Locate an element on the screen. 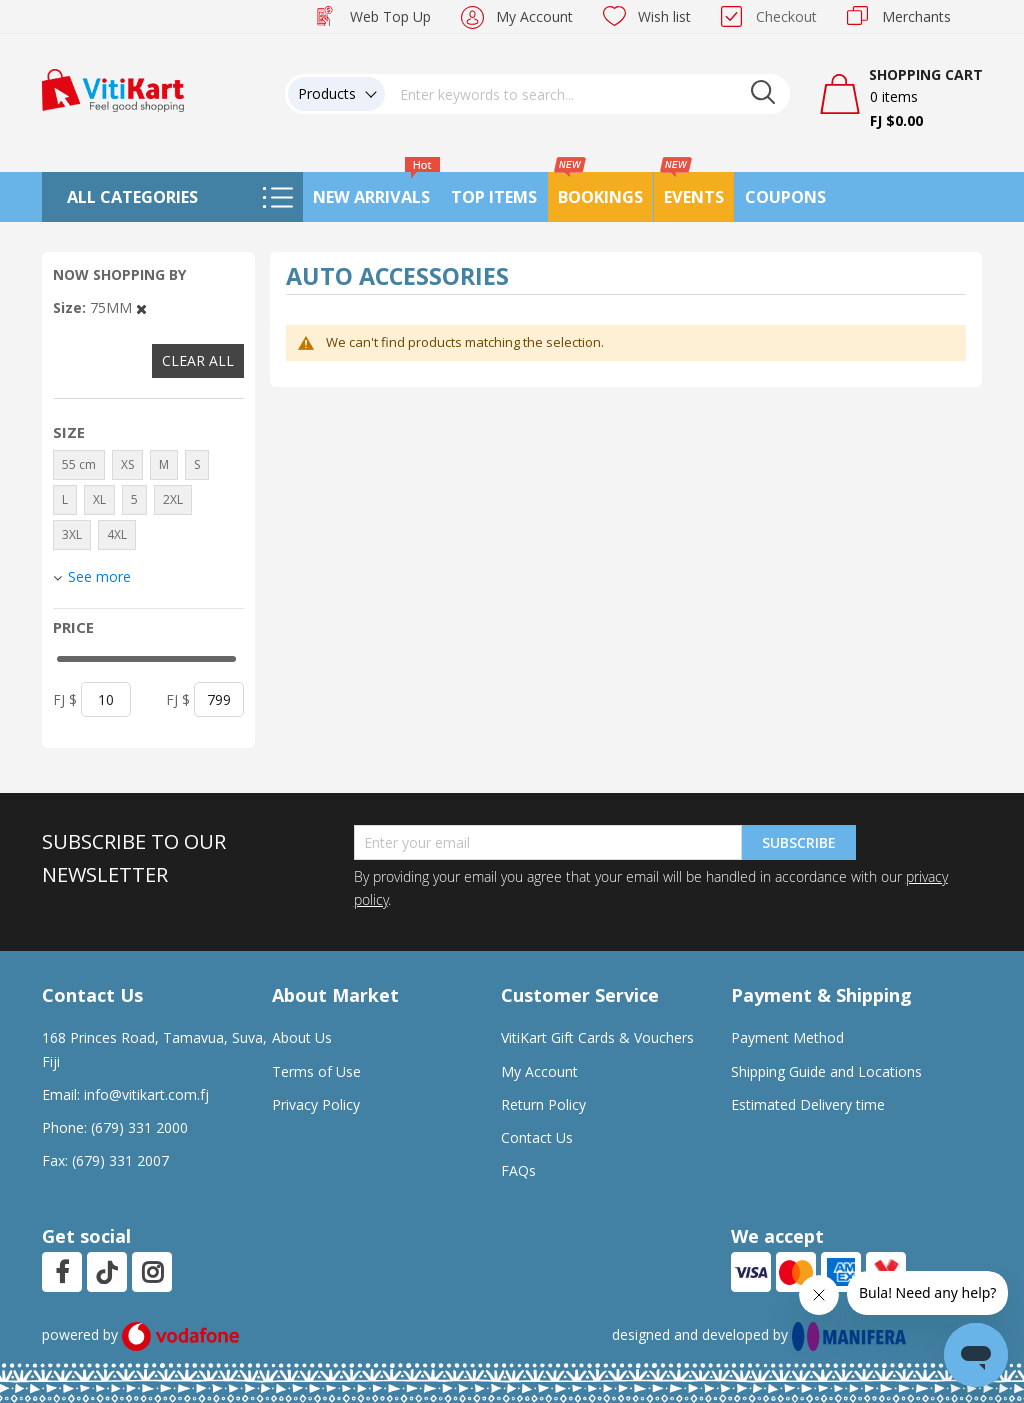 The image size is (1024, 1403). Web Top Up is located at coordinates (390, 16).